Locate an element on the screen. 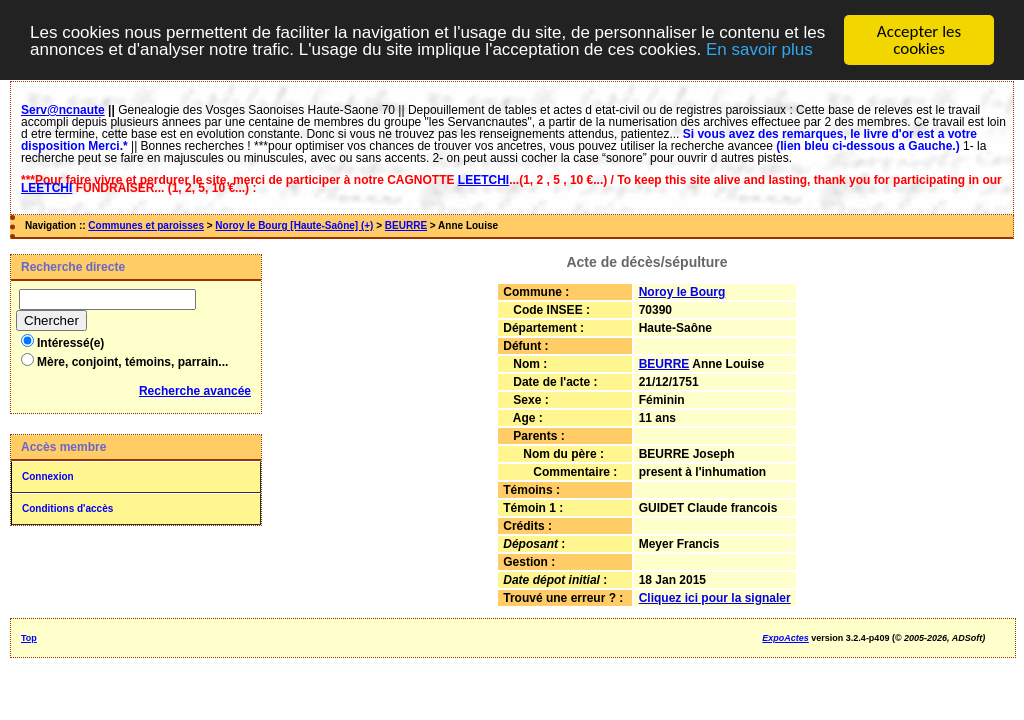 Image resolution: width=1024 pixels, height=720 pixels. Noroy le Bourg [Haute-Saône] (+) is located at coordinates (294, 225).